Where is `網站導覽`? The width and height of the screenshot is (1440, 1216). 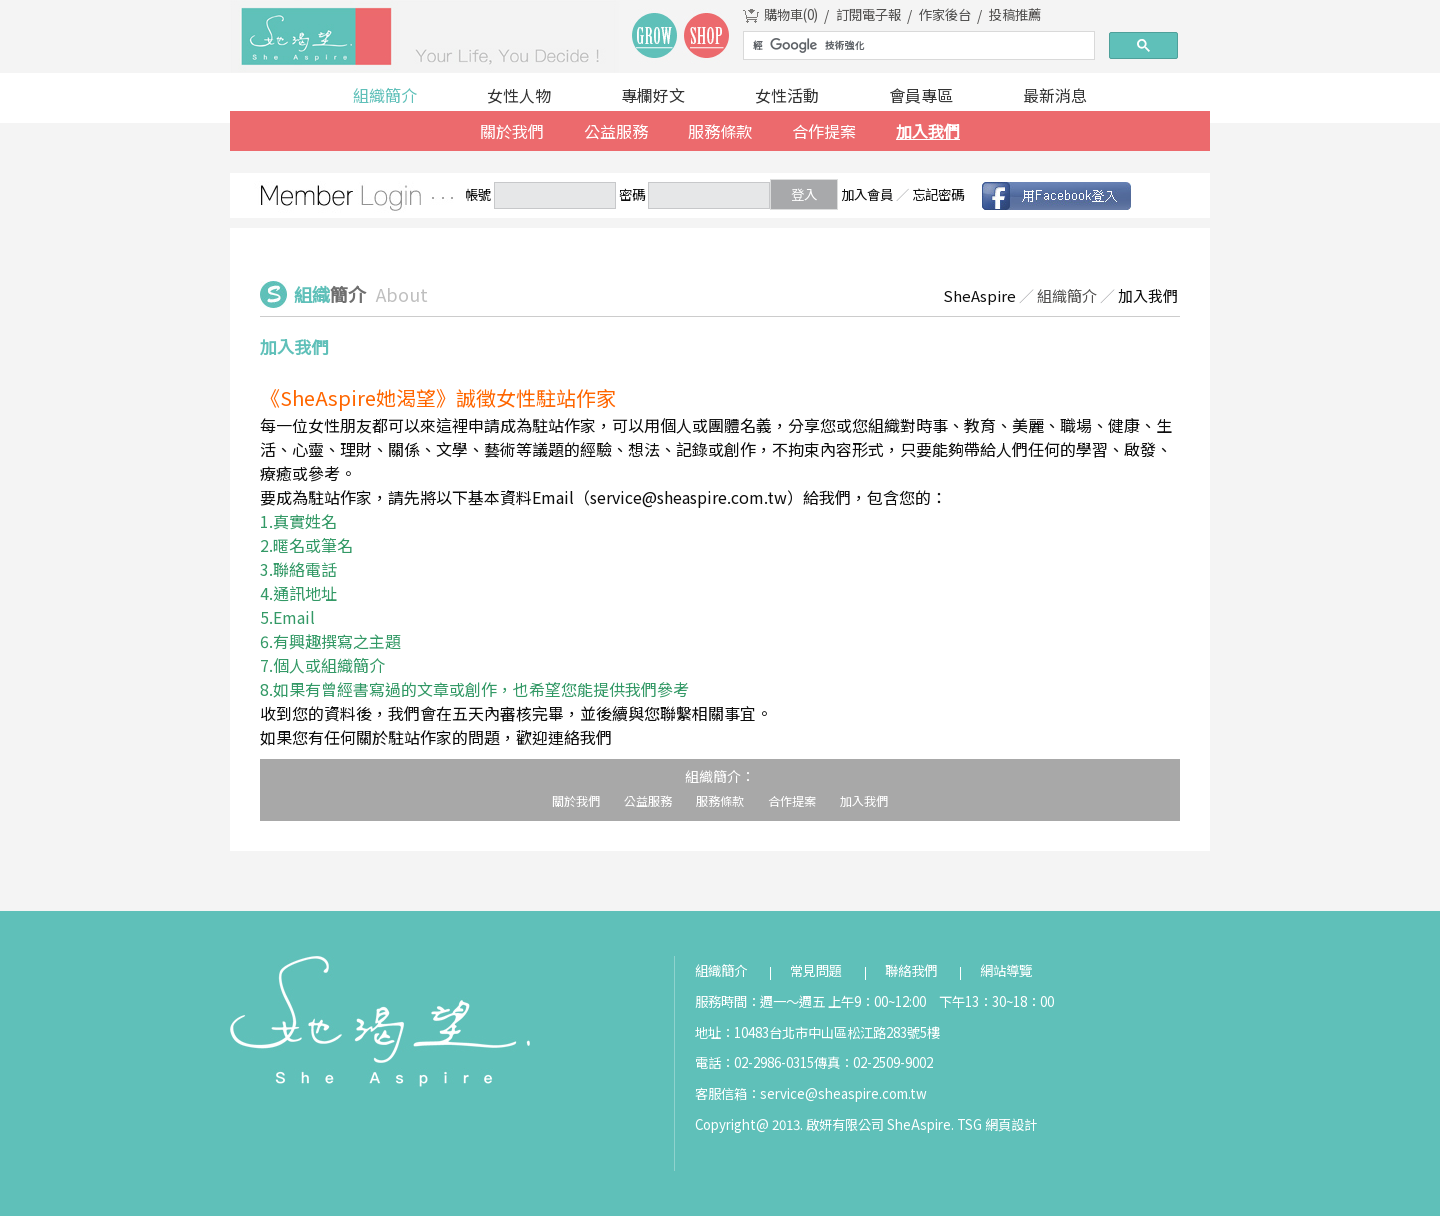
網站導覽 is located at coordinates (1006, 970).